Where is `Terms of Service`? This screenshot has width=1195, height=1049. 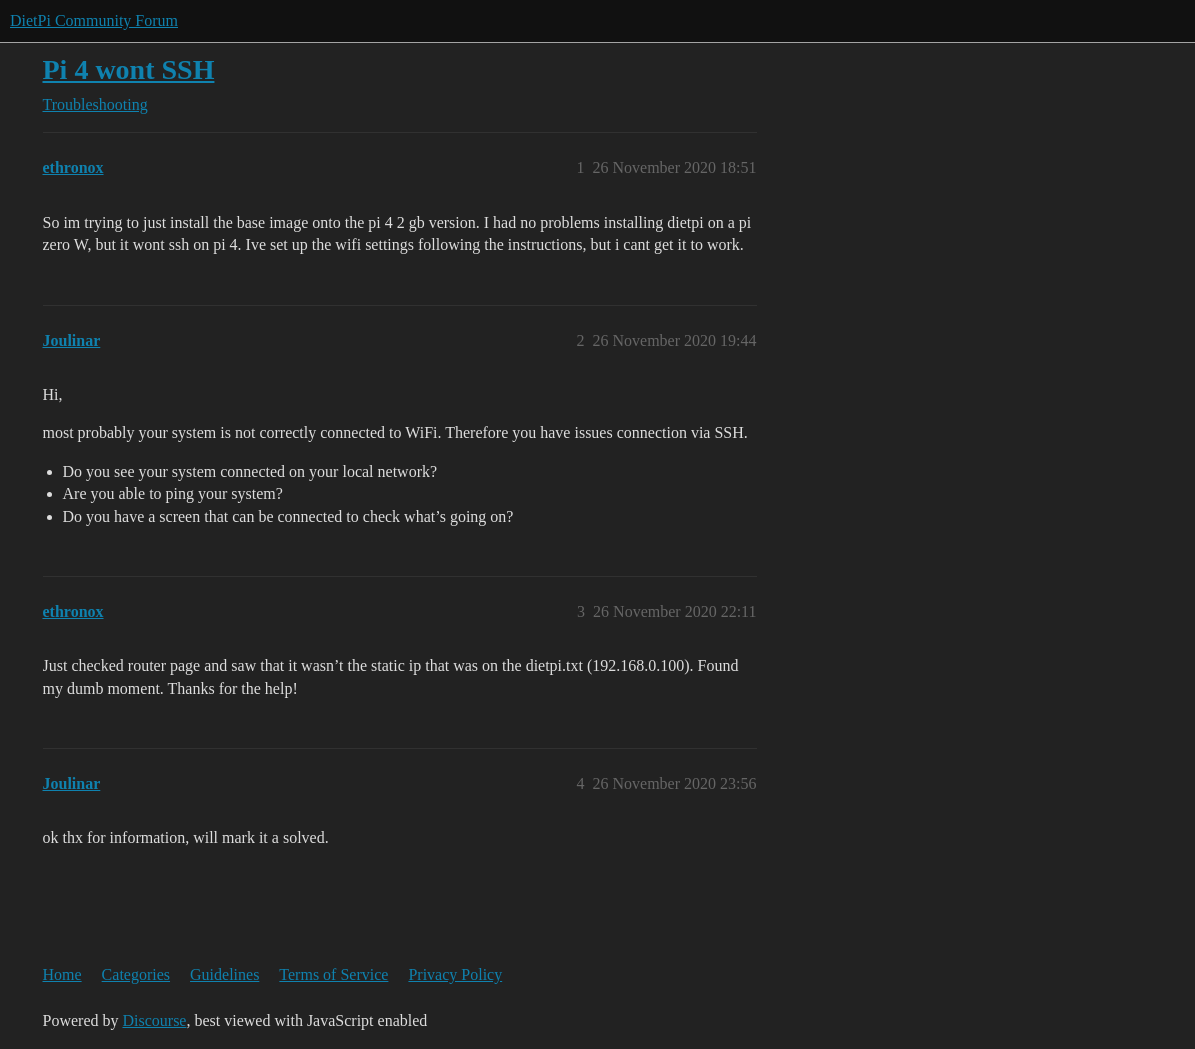
Terms of Service is located at coordinates (333, 974).